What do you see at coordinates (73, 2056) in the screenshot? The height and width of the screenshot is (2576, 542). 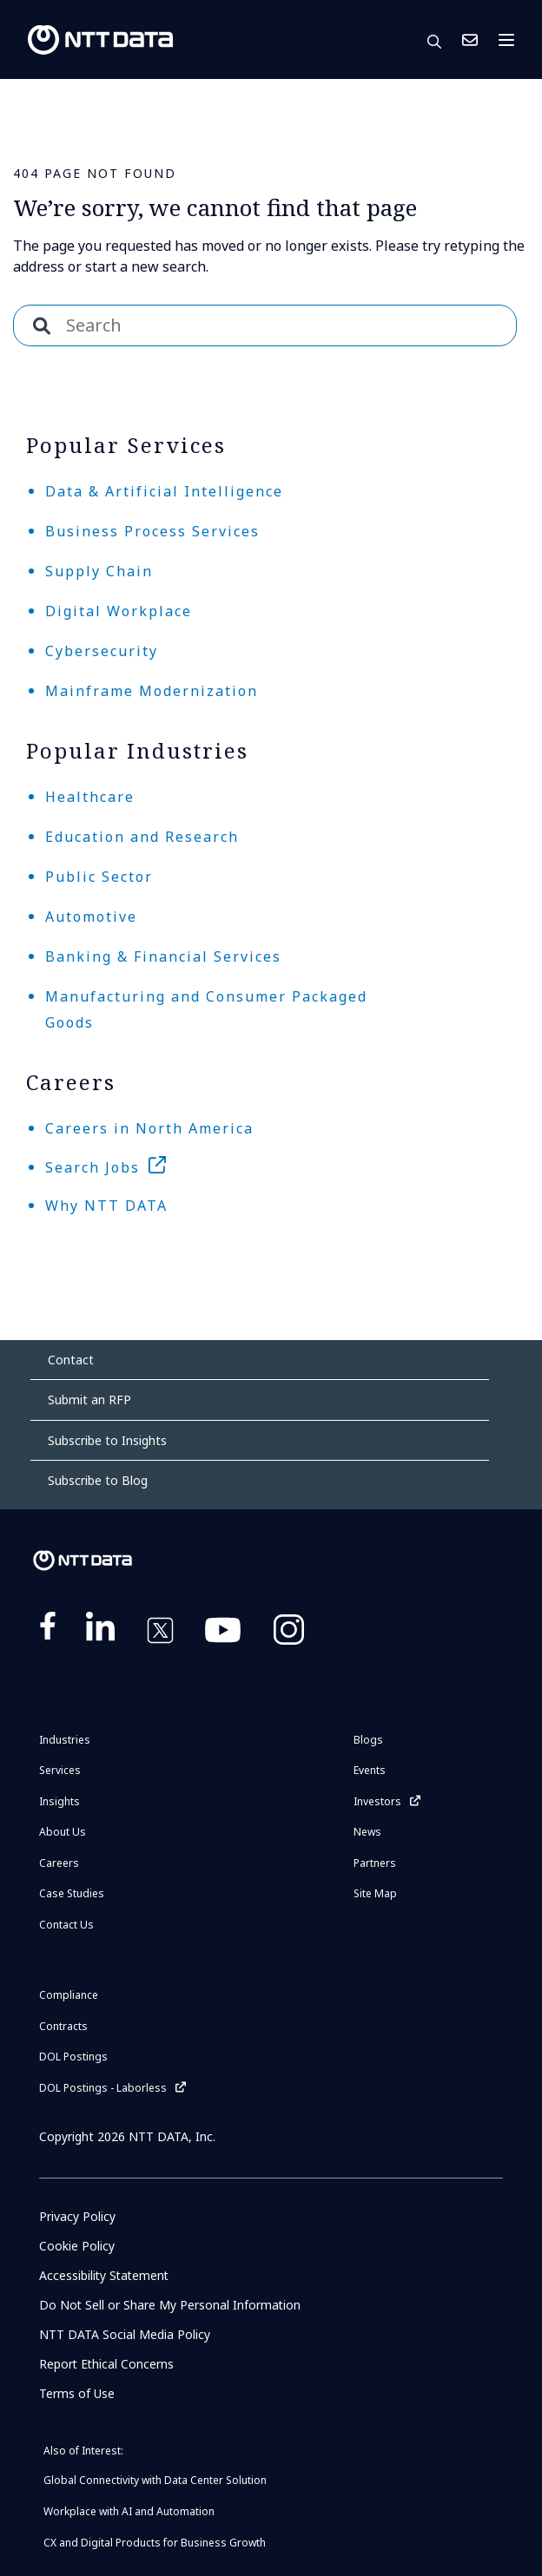 I see `DOL Postings` at bounding box center [73, 2056].